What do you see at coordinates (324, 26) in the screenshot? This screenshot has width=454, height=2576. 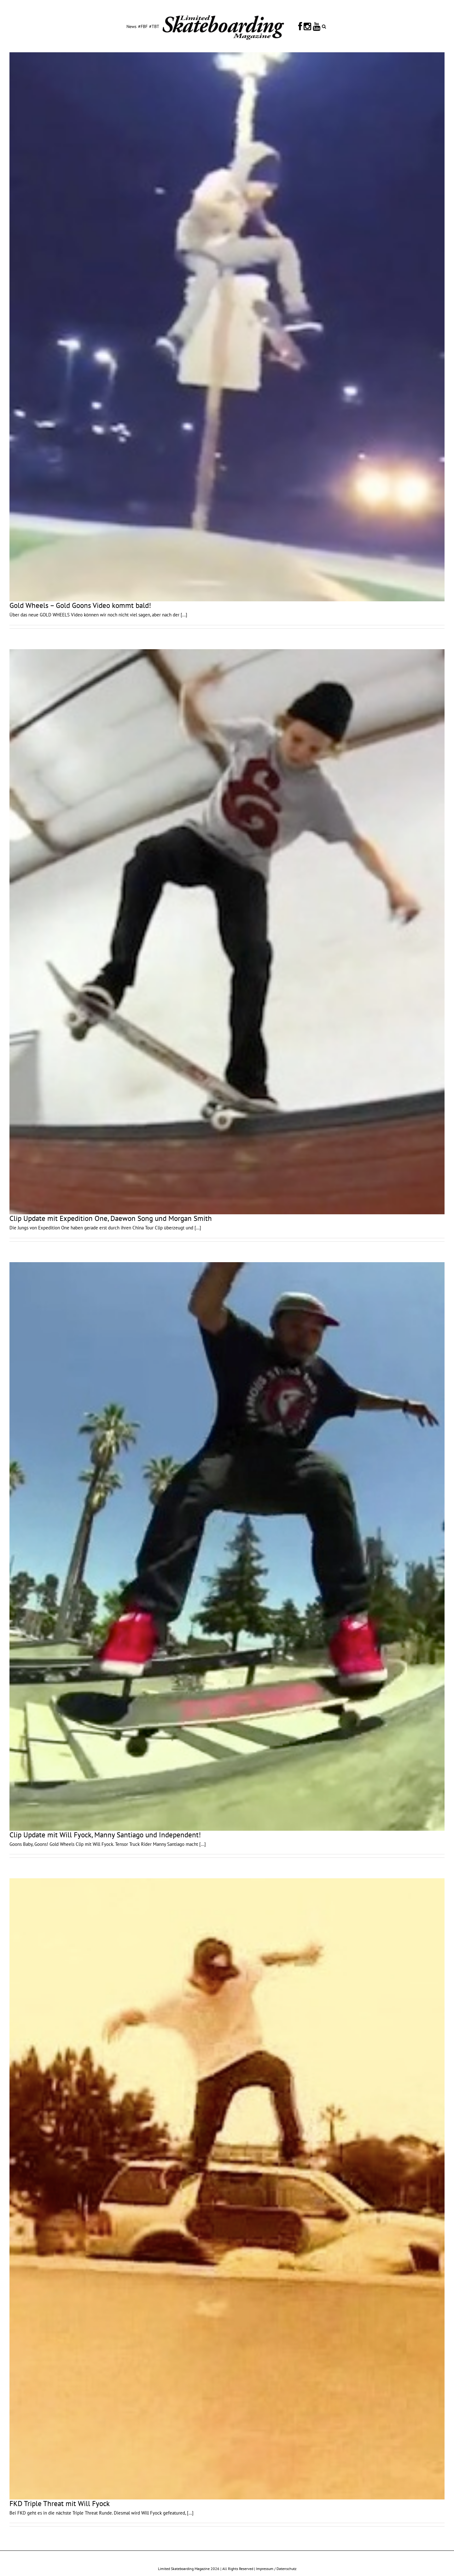 I see `[button]` at bounding box center [324, 26].